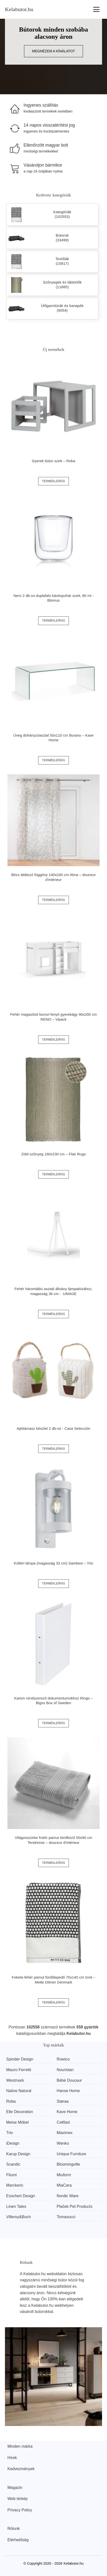  I want to click on Hanse Home, so click(68, 2091).